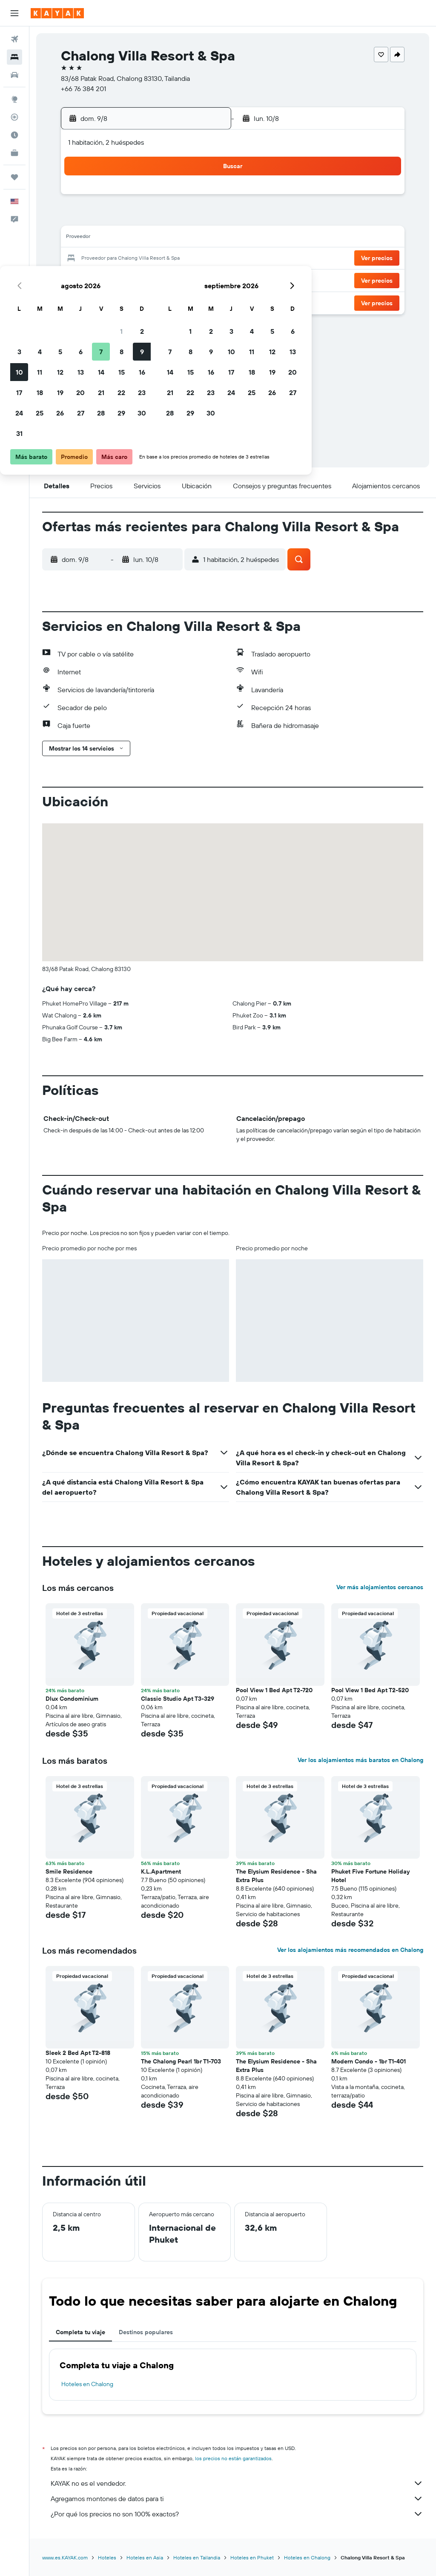 The image size is (436, 2576). What do you see at coordinates (163, 259) in the screenshot?
I see `21 [button]` at bounding box center [163, 259].